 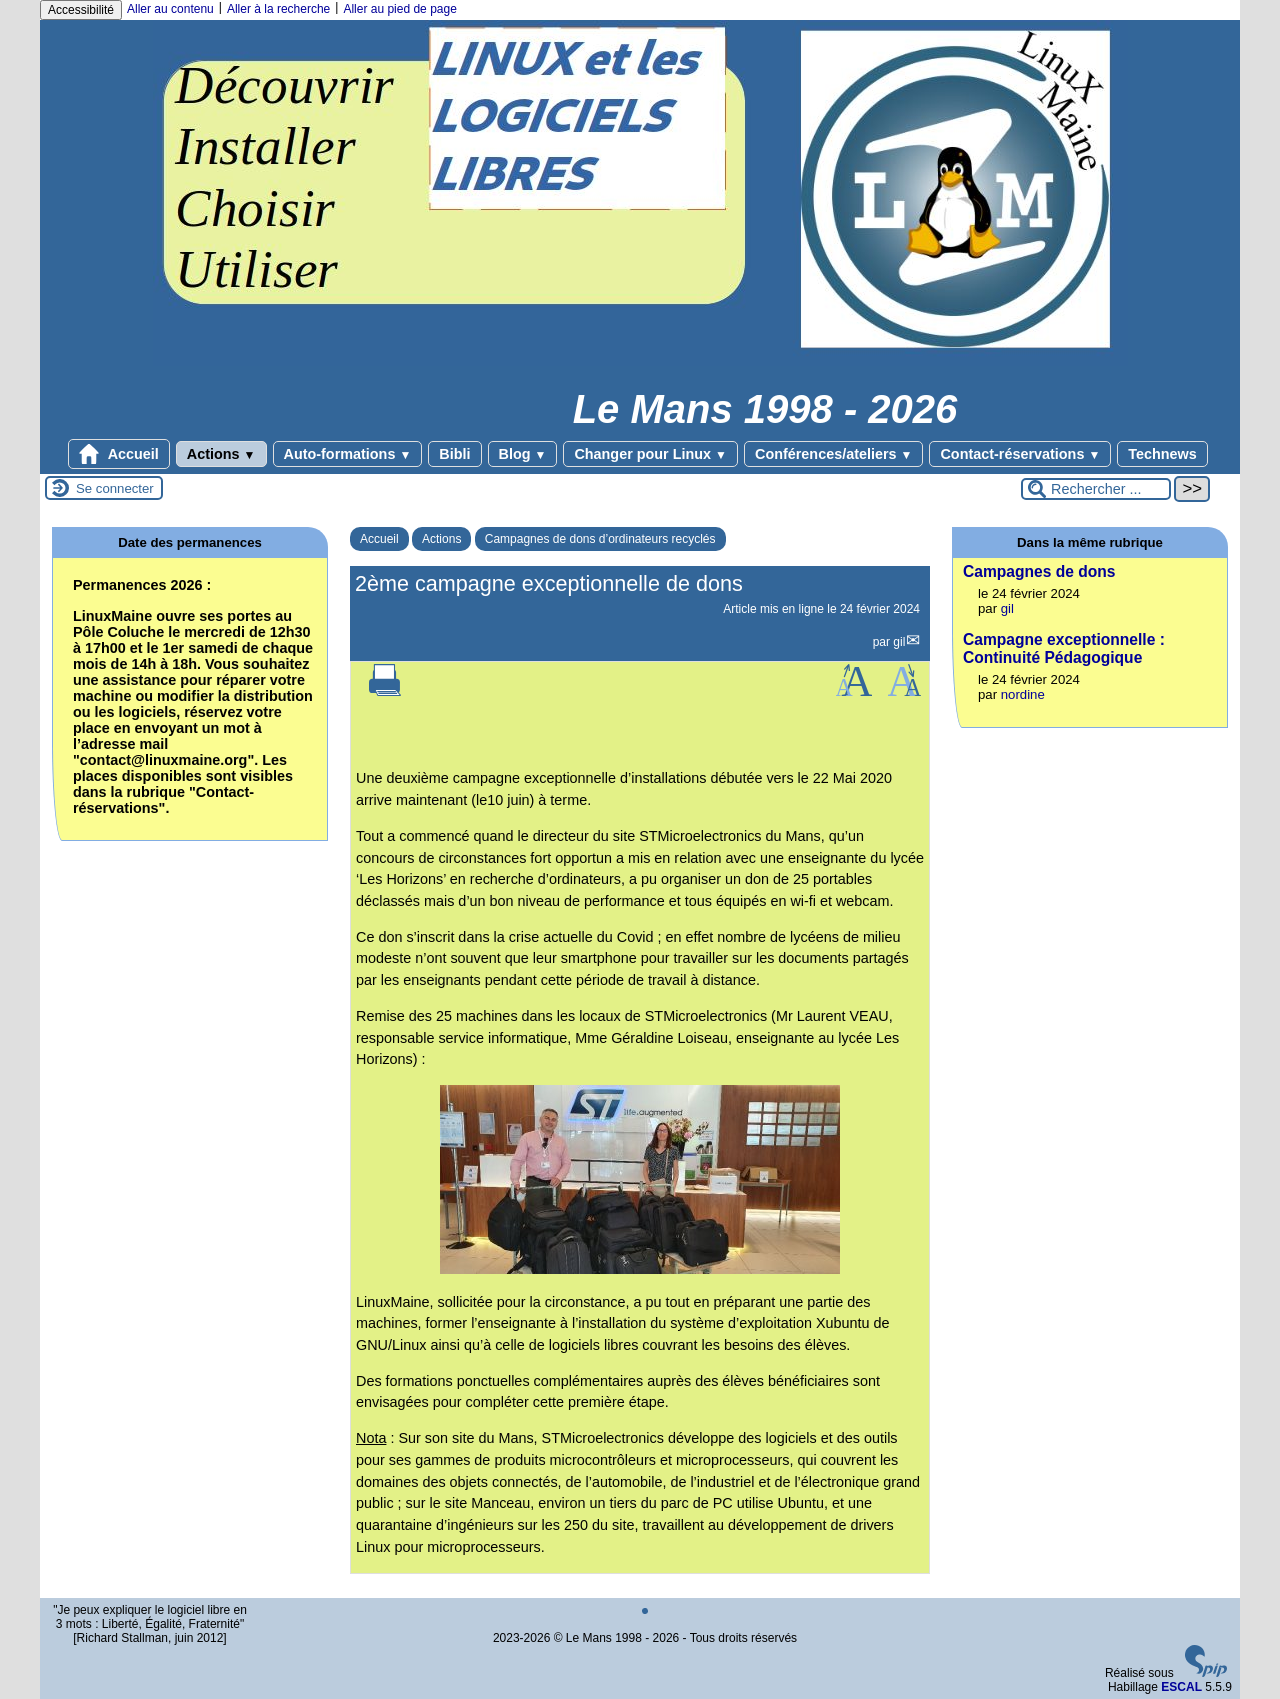 I want to click on nordine, so click(x=1023, y=694).